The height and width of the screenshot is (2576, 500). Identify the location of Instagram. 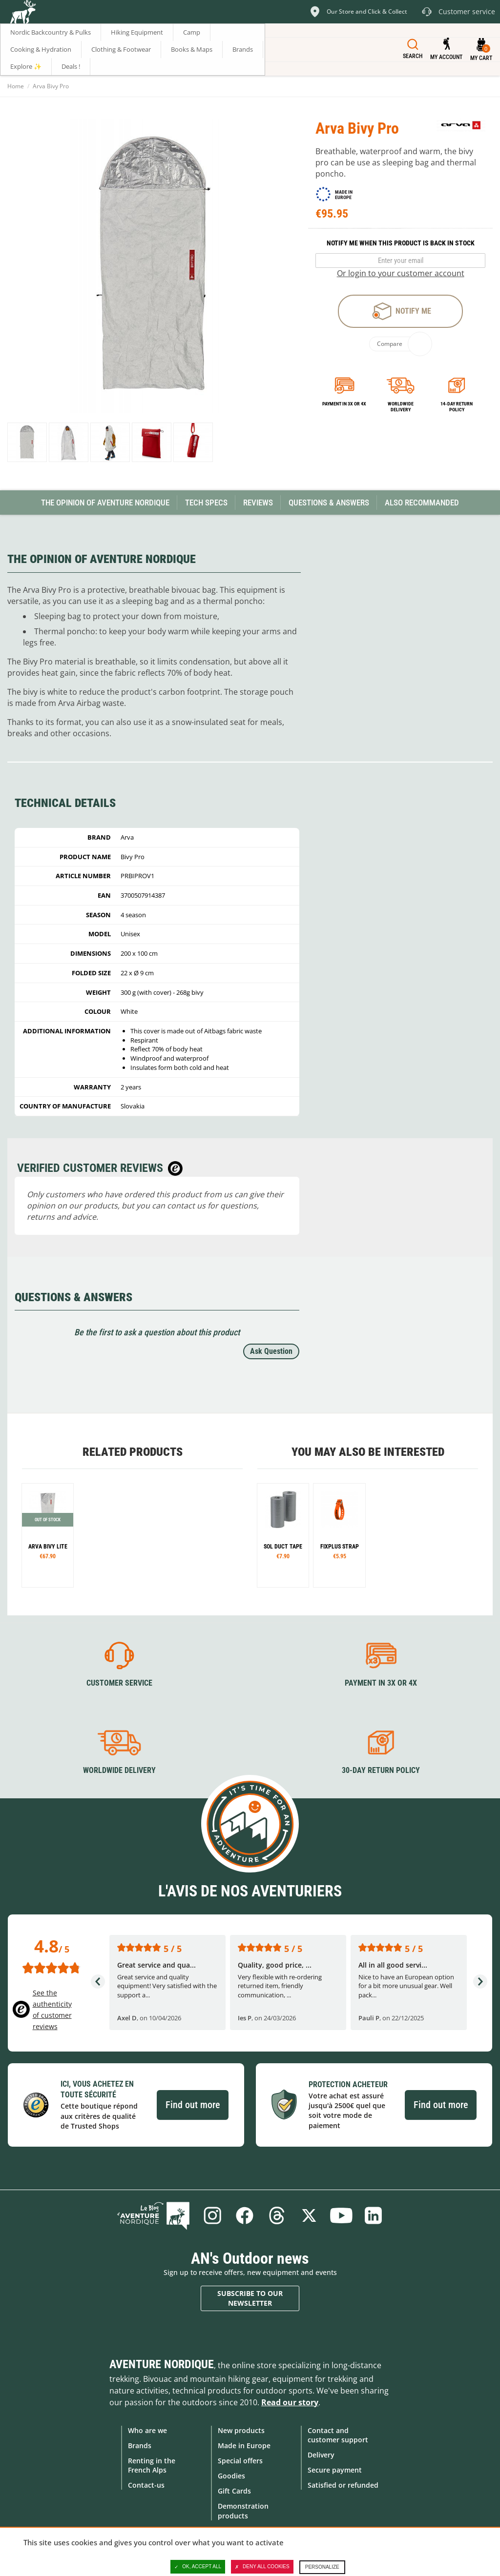
(212, 2215).